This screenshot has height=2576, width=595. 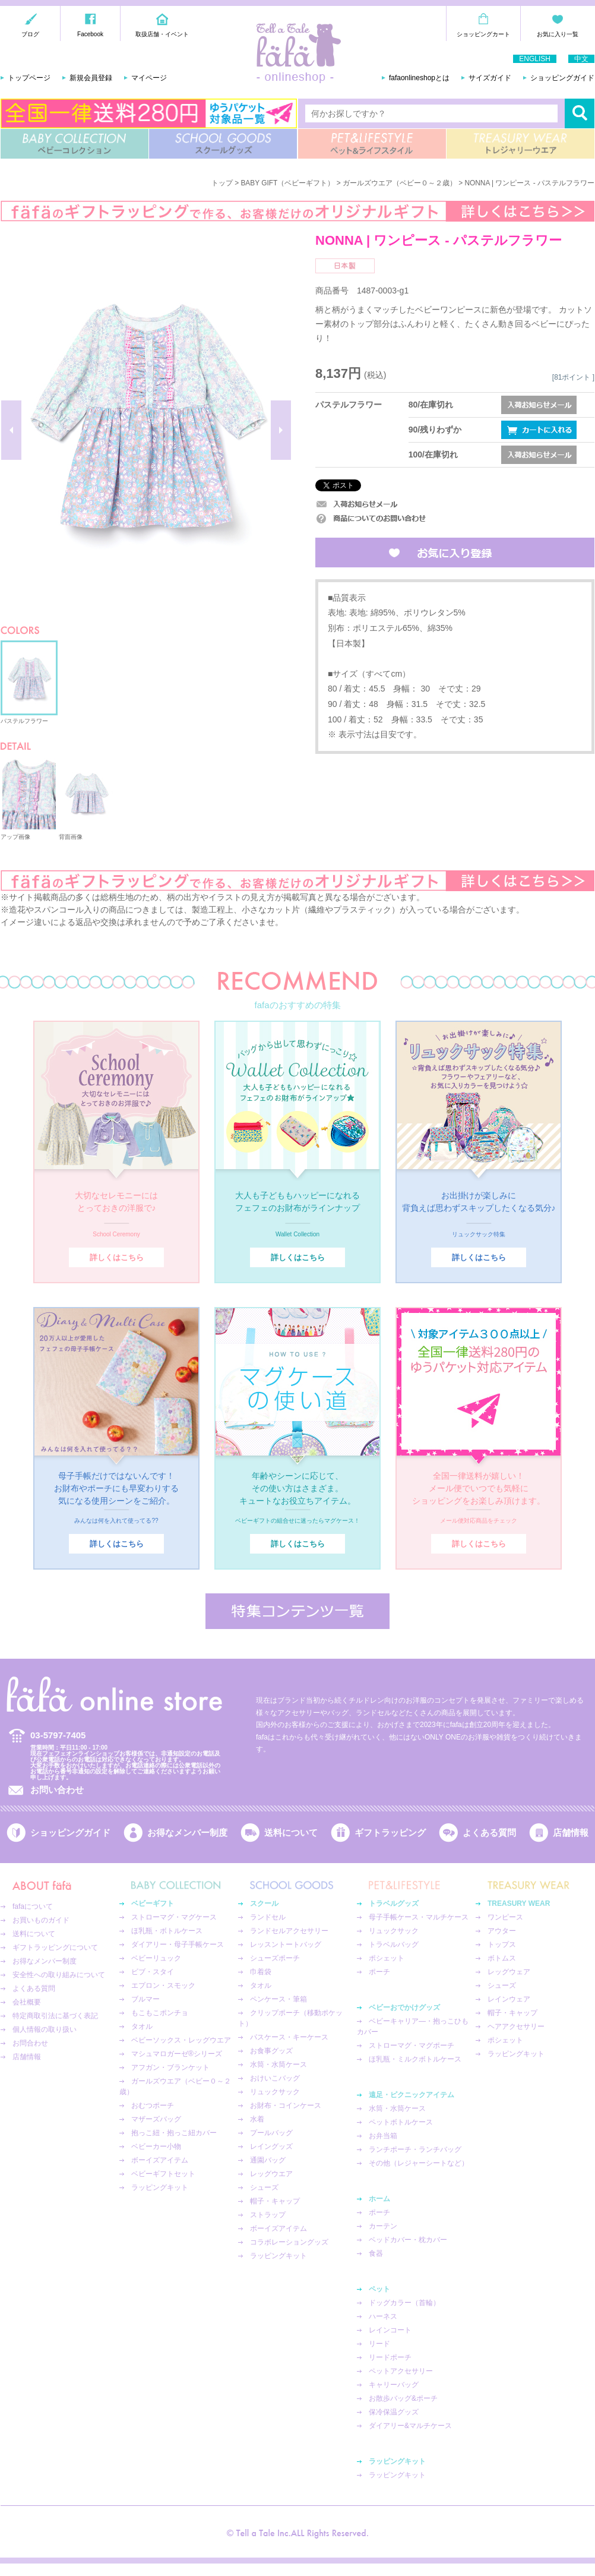 What do you see at coordinates (415, 2059) in the screenshot?
I see `ほ乳瓶・ミルクボトルケース` at bounding box center [415, 2059].